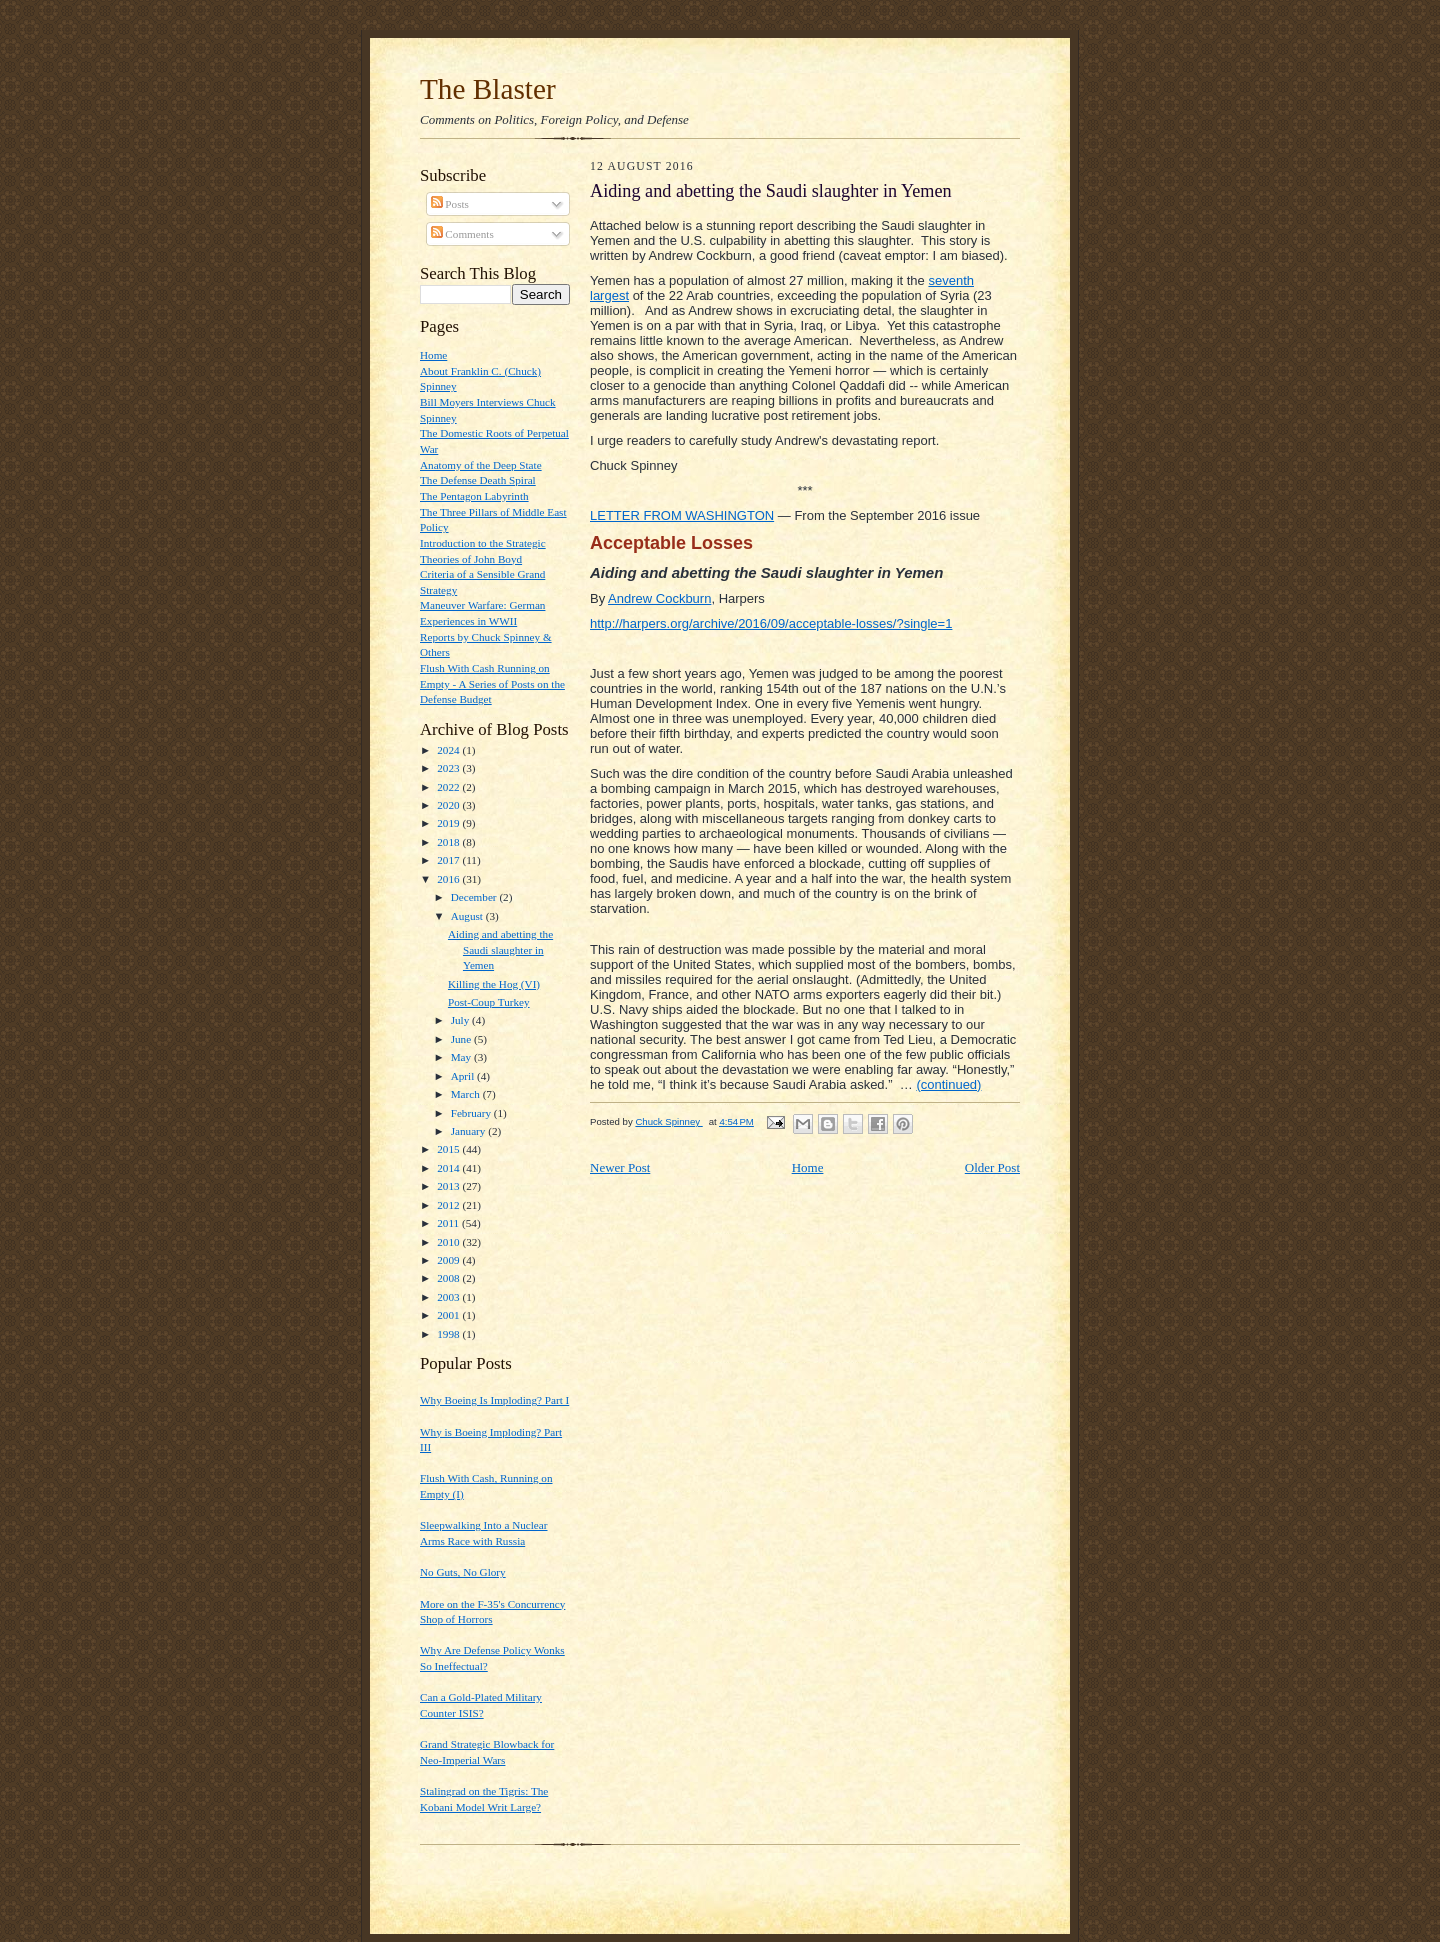 The image size is (1440, 1942). I want to click on 2019, so click(449, 823).